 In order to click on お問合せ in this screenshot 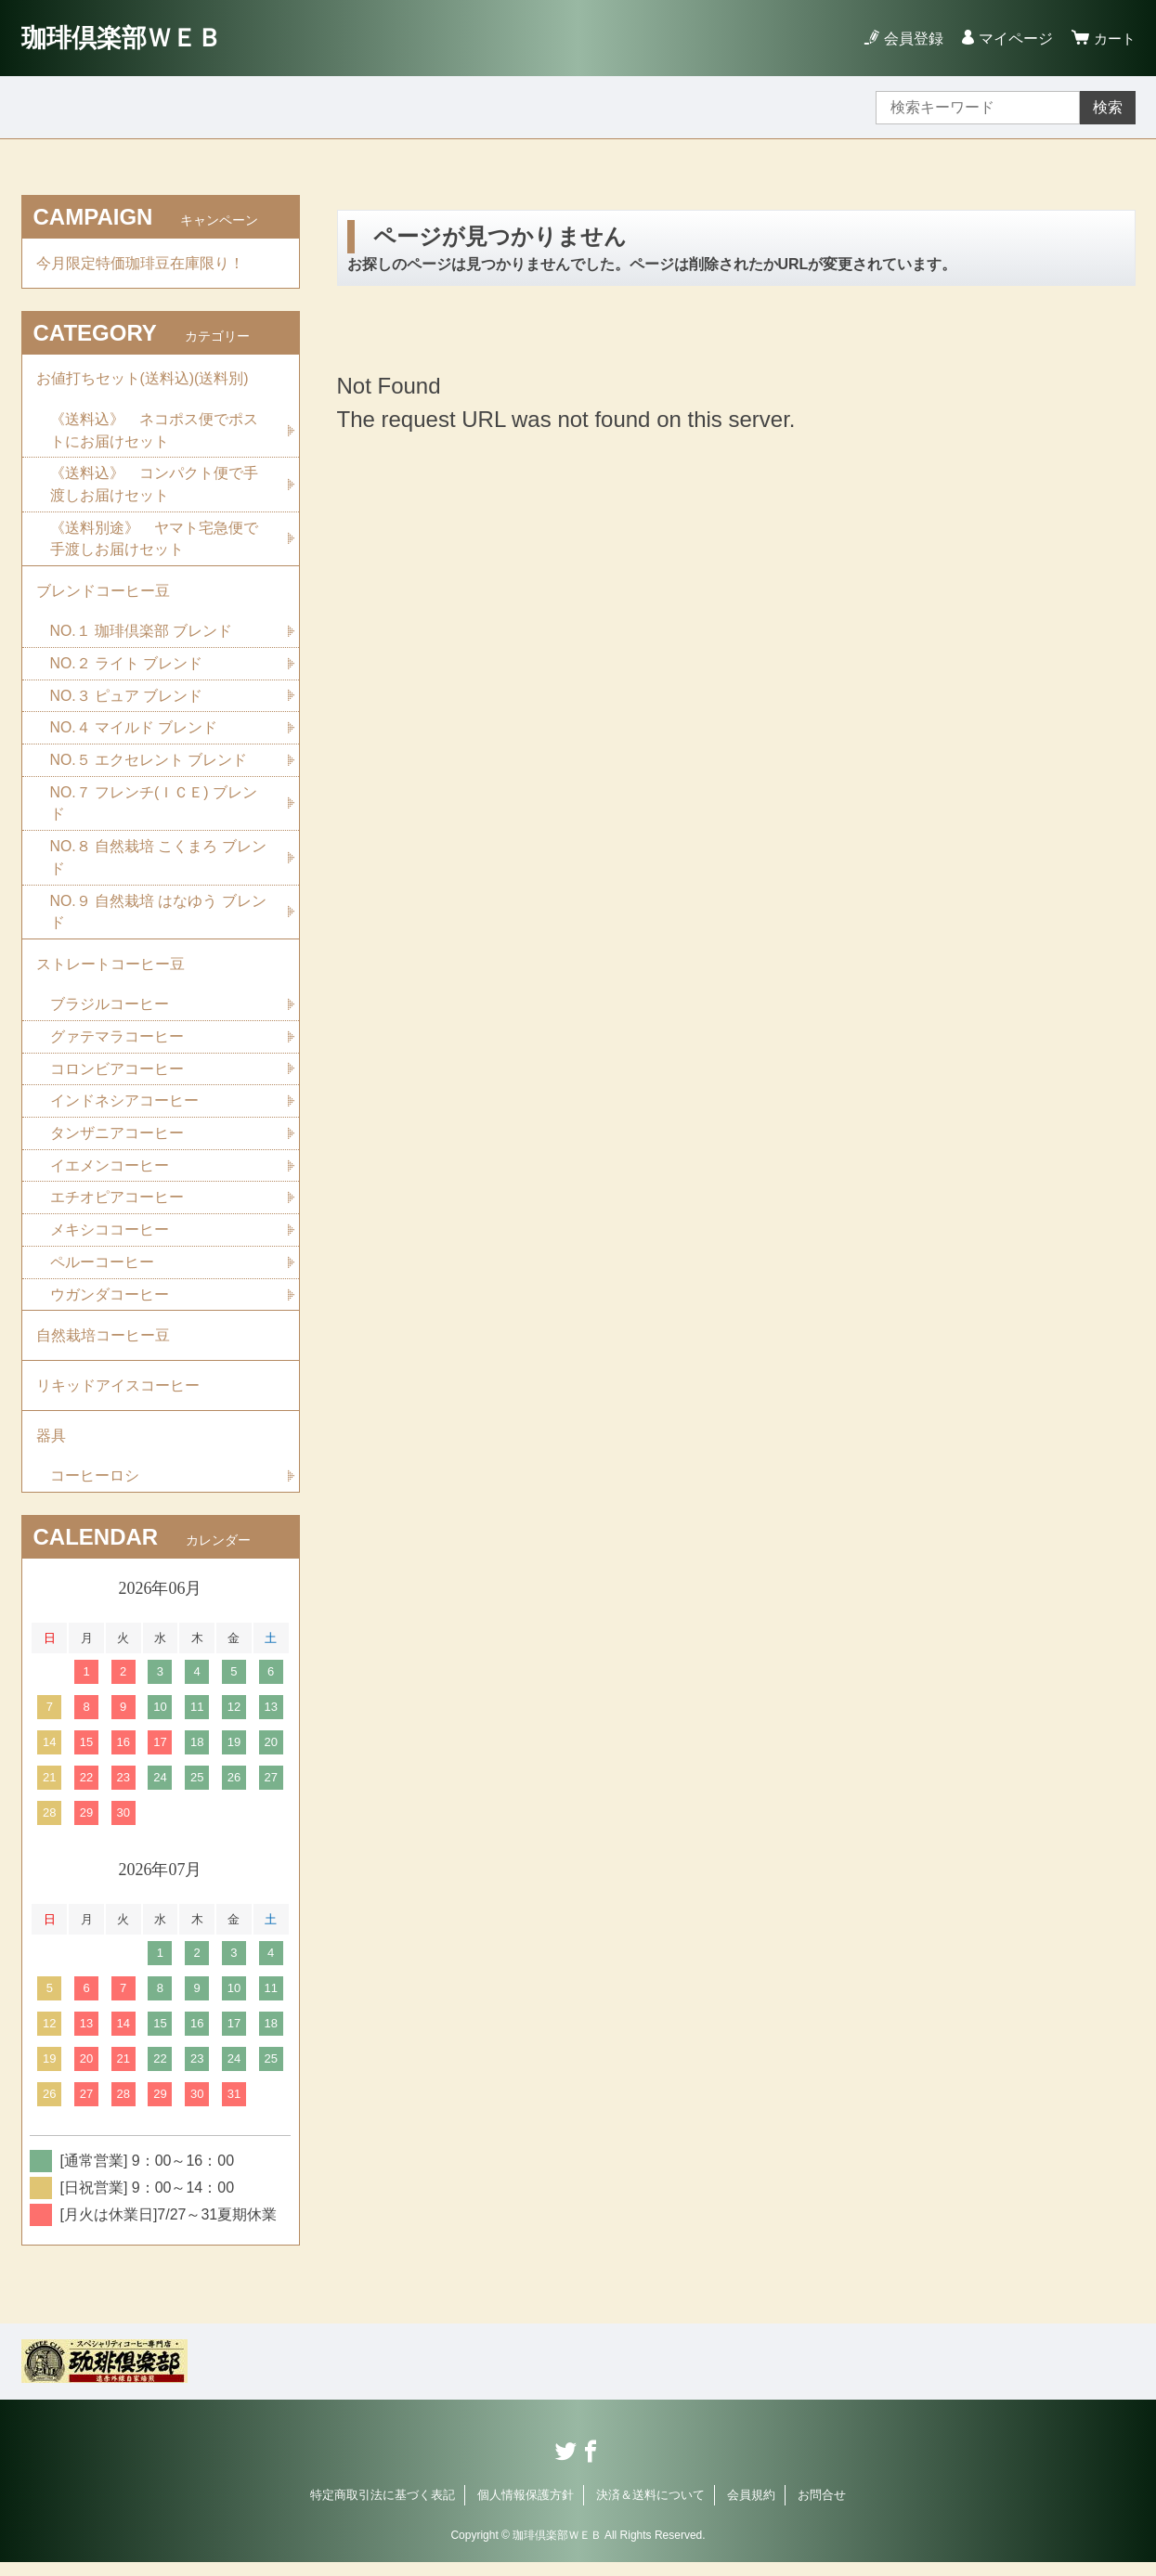, I will do `click(822, 2509)`.